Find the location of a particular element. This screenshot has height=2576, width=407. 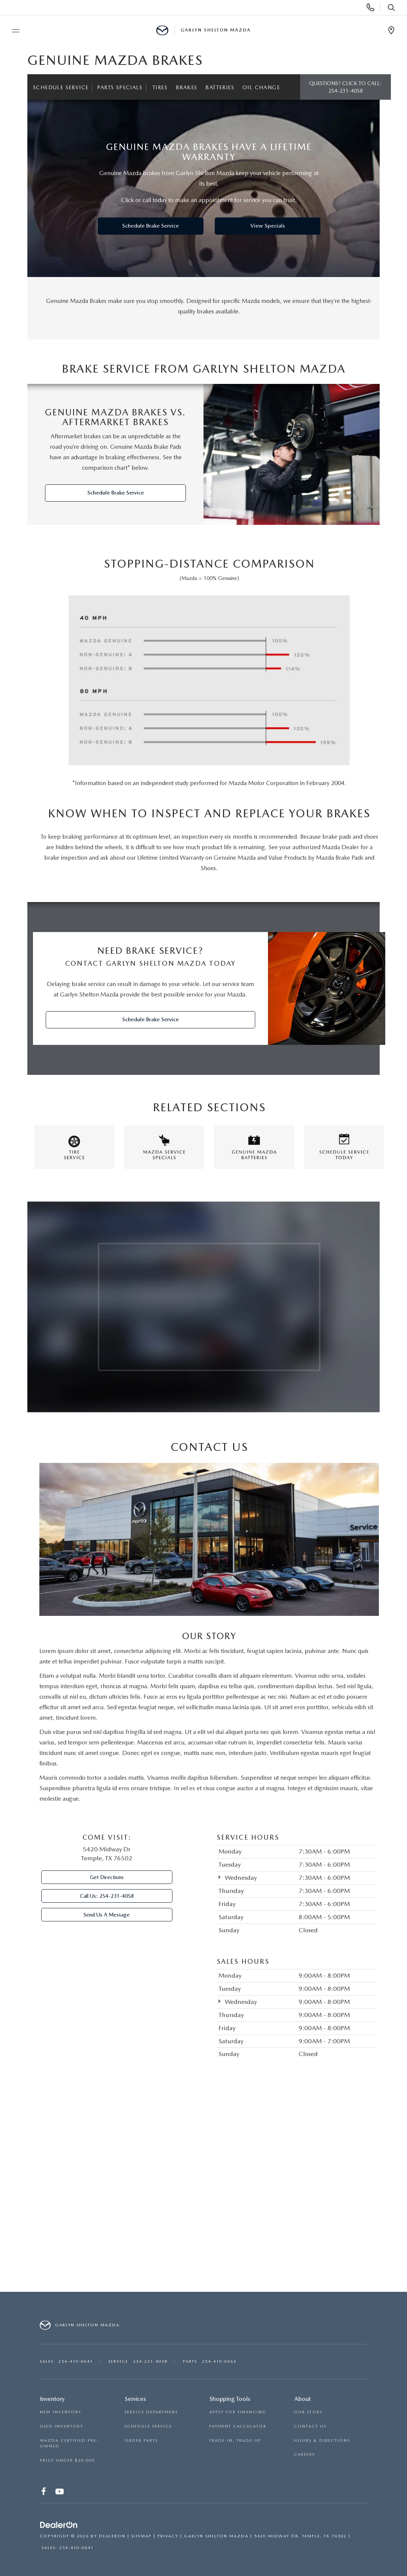

Schedule Brake Service is located at coordinates (150, 225).